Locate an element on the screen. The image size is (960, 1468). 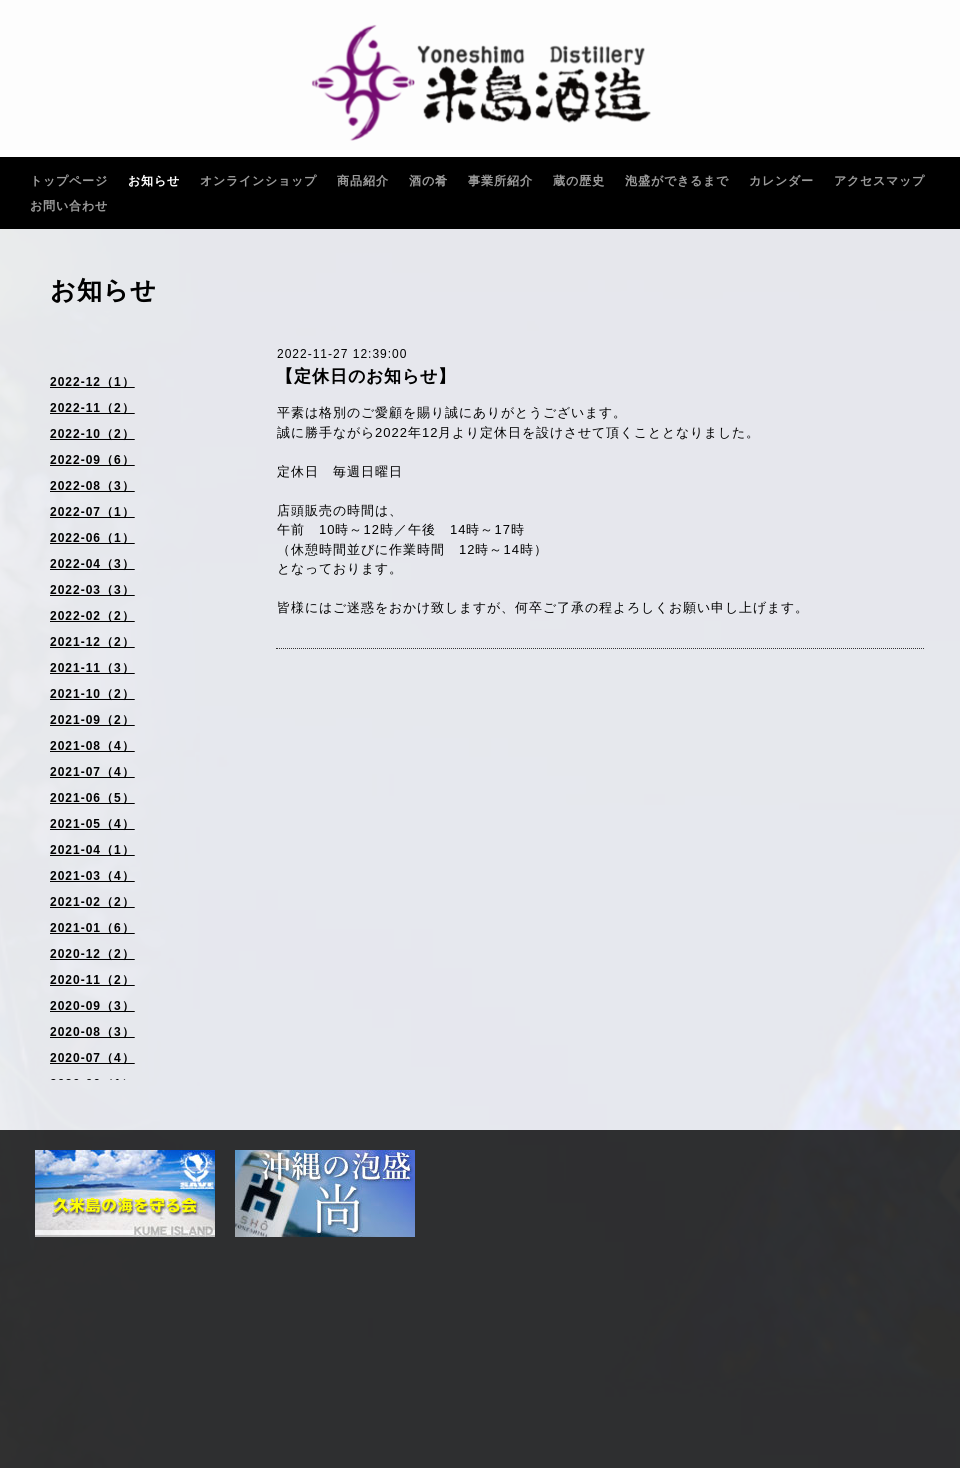
商品紹介 is located at coordinates (363, 181).